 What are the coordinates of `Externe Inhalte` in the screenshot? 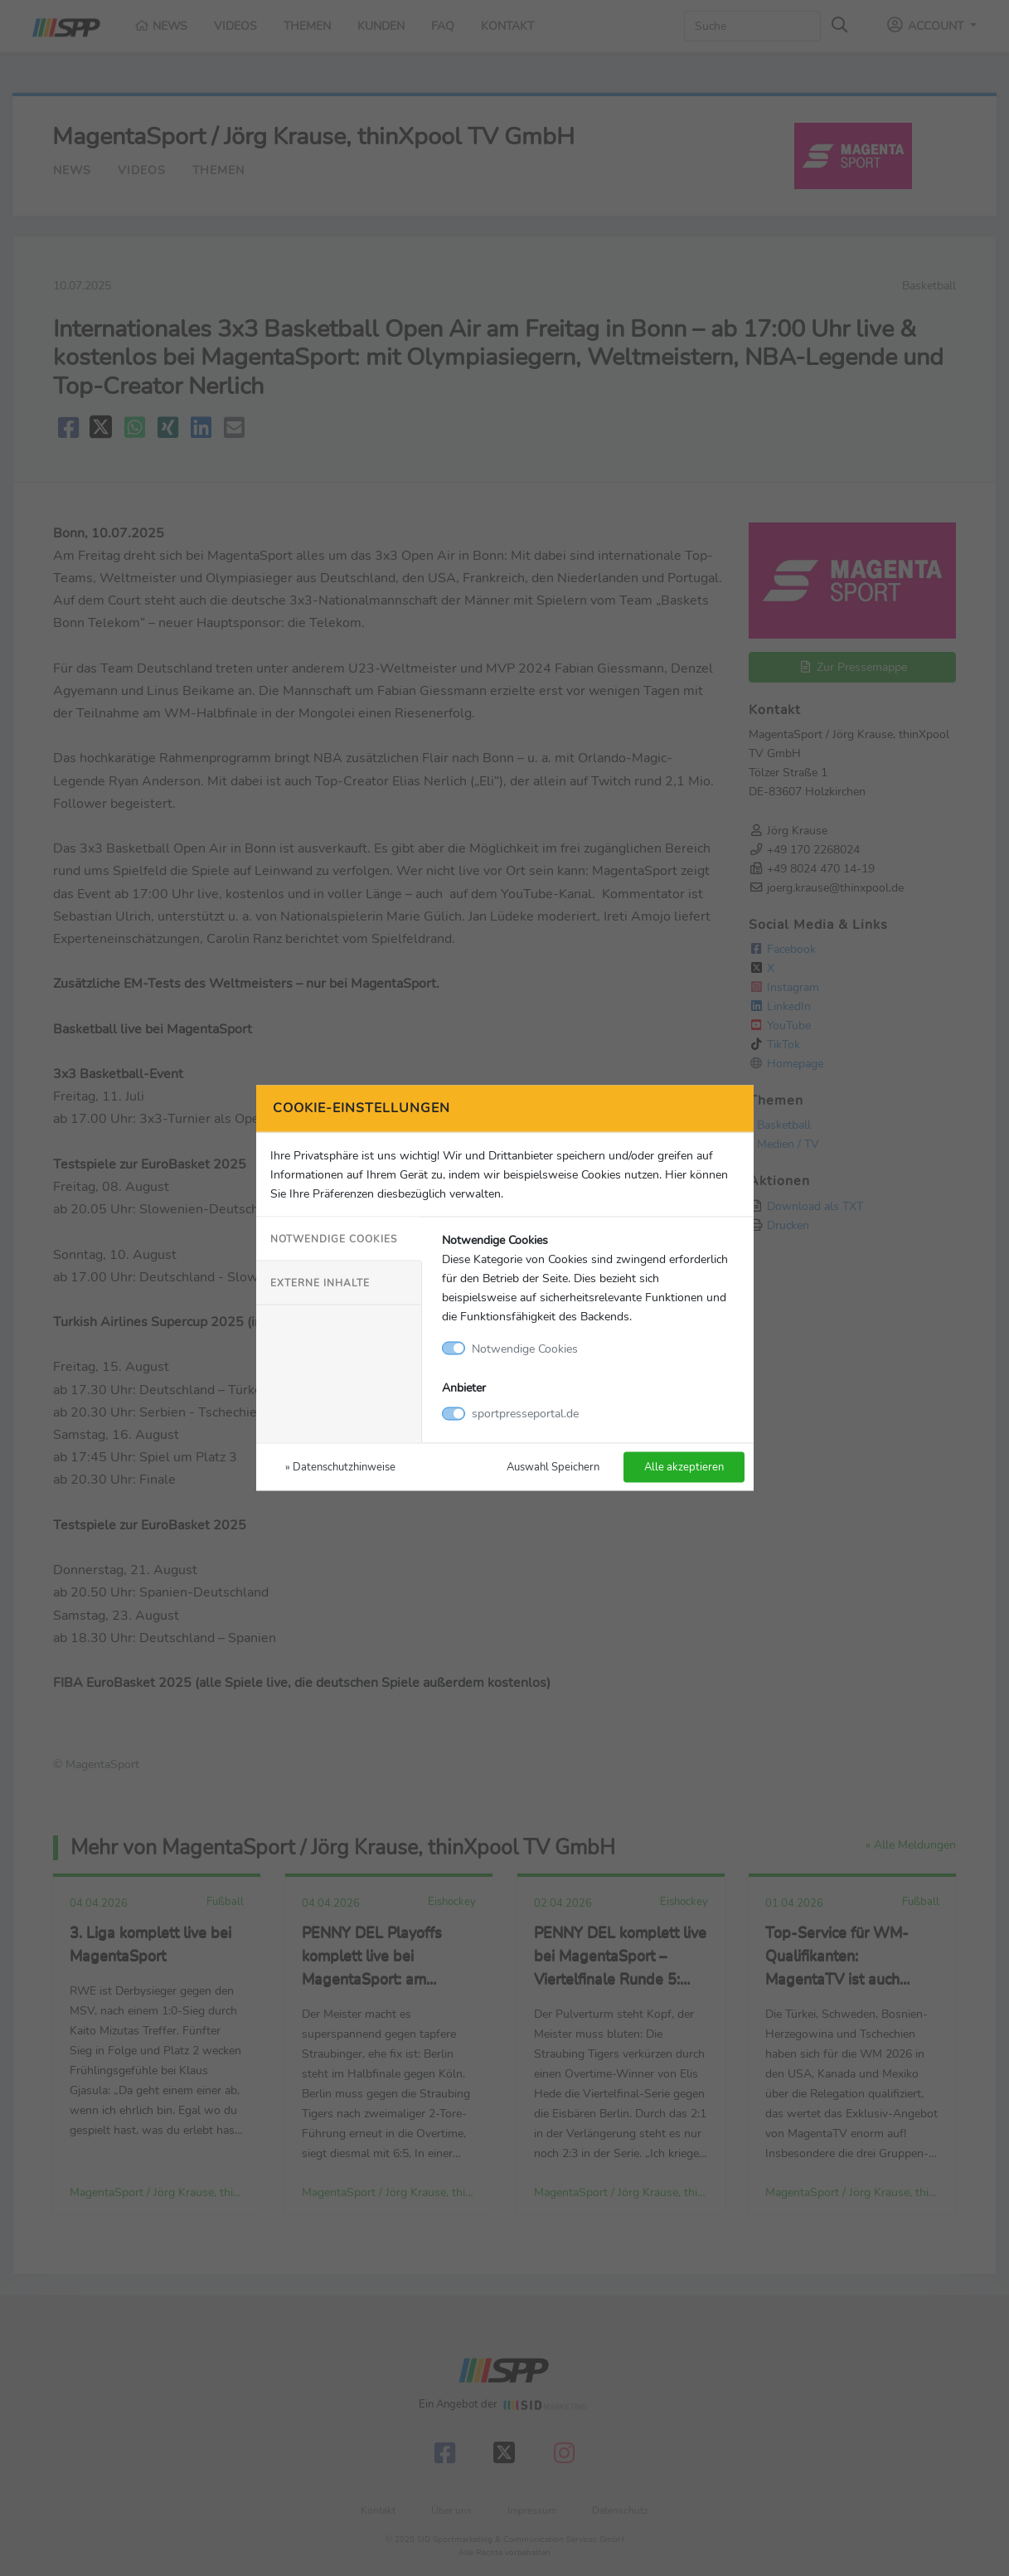 It's located at (320, 1282).